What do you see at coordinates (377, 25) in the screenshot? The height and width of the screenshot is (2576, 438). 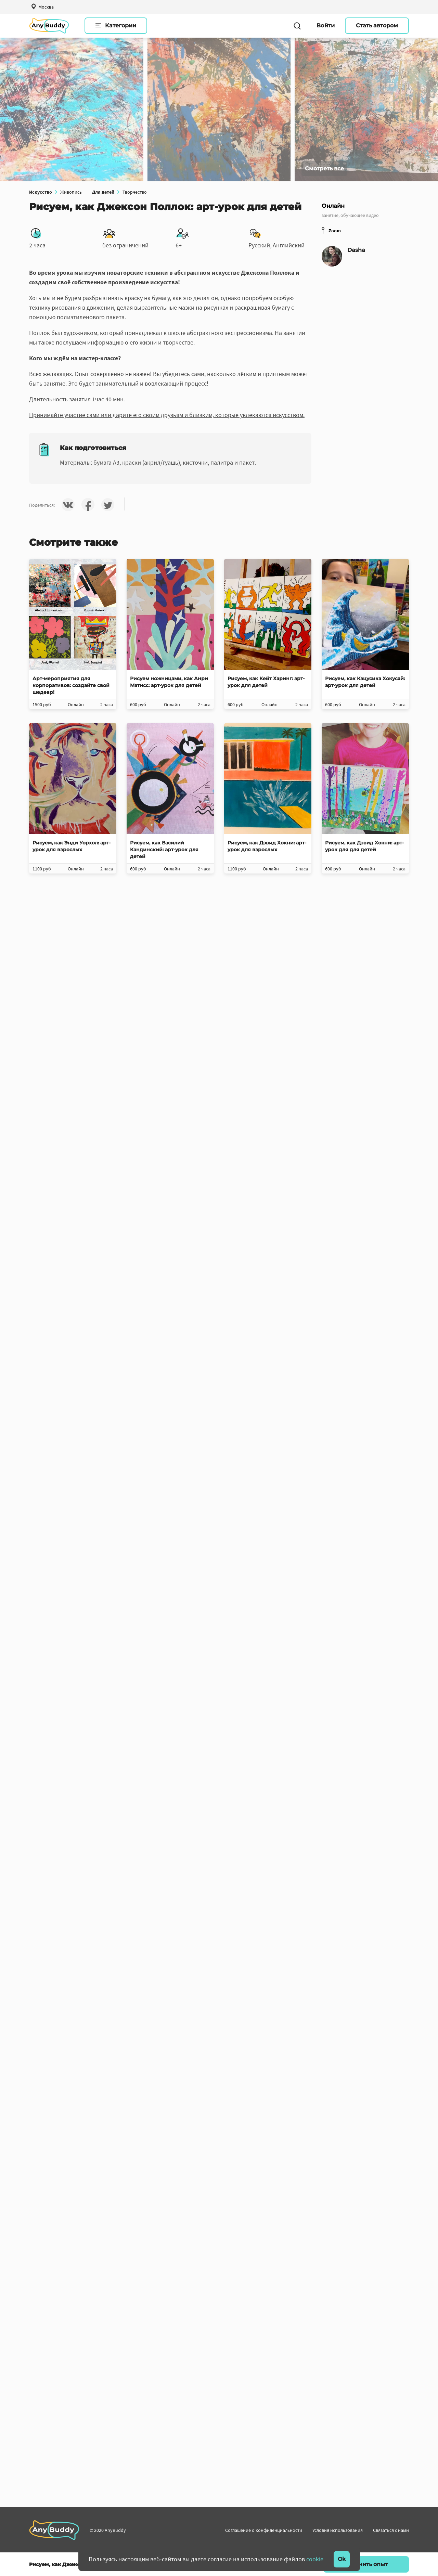 I see `Стать автором` at bounding box center [377, 25].